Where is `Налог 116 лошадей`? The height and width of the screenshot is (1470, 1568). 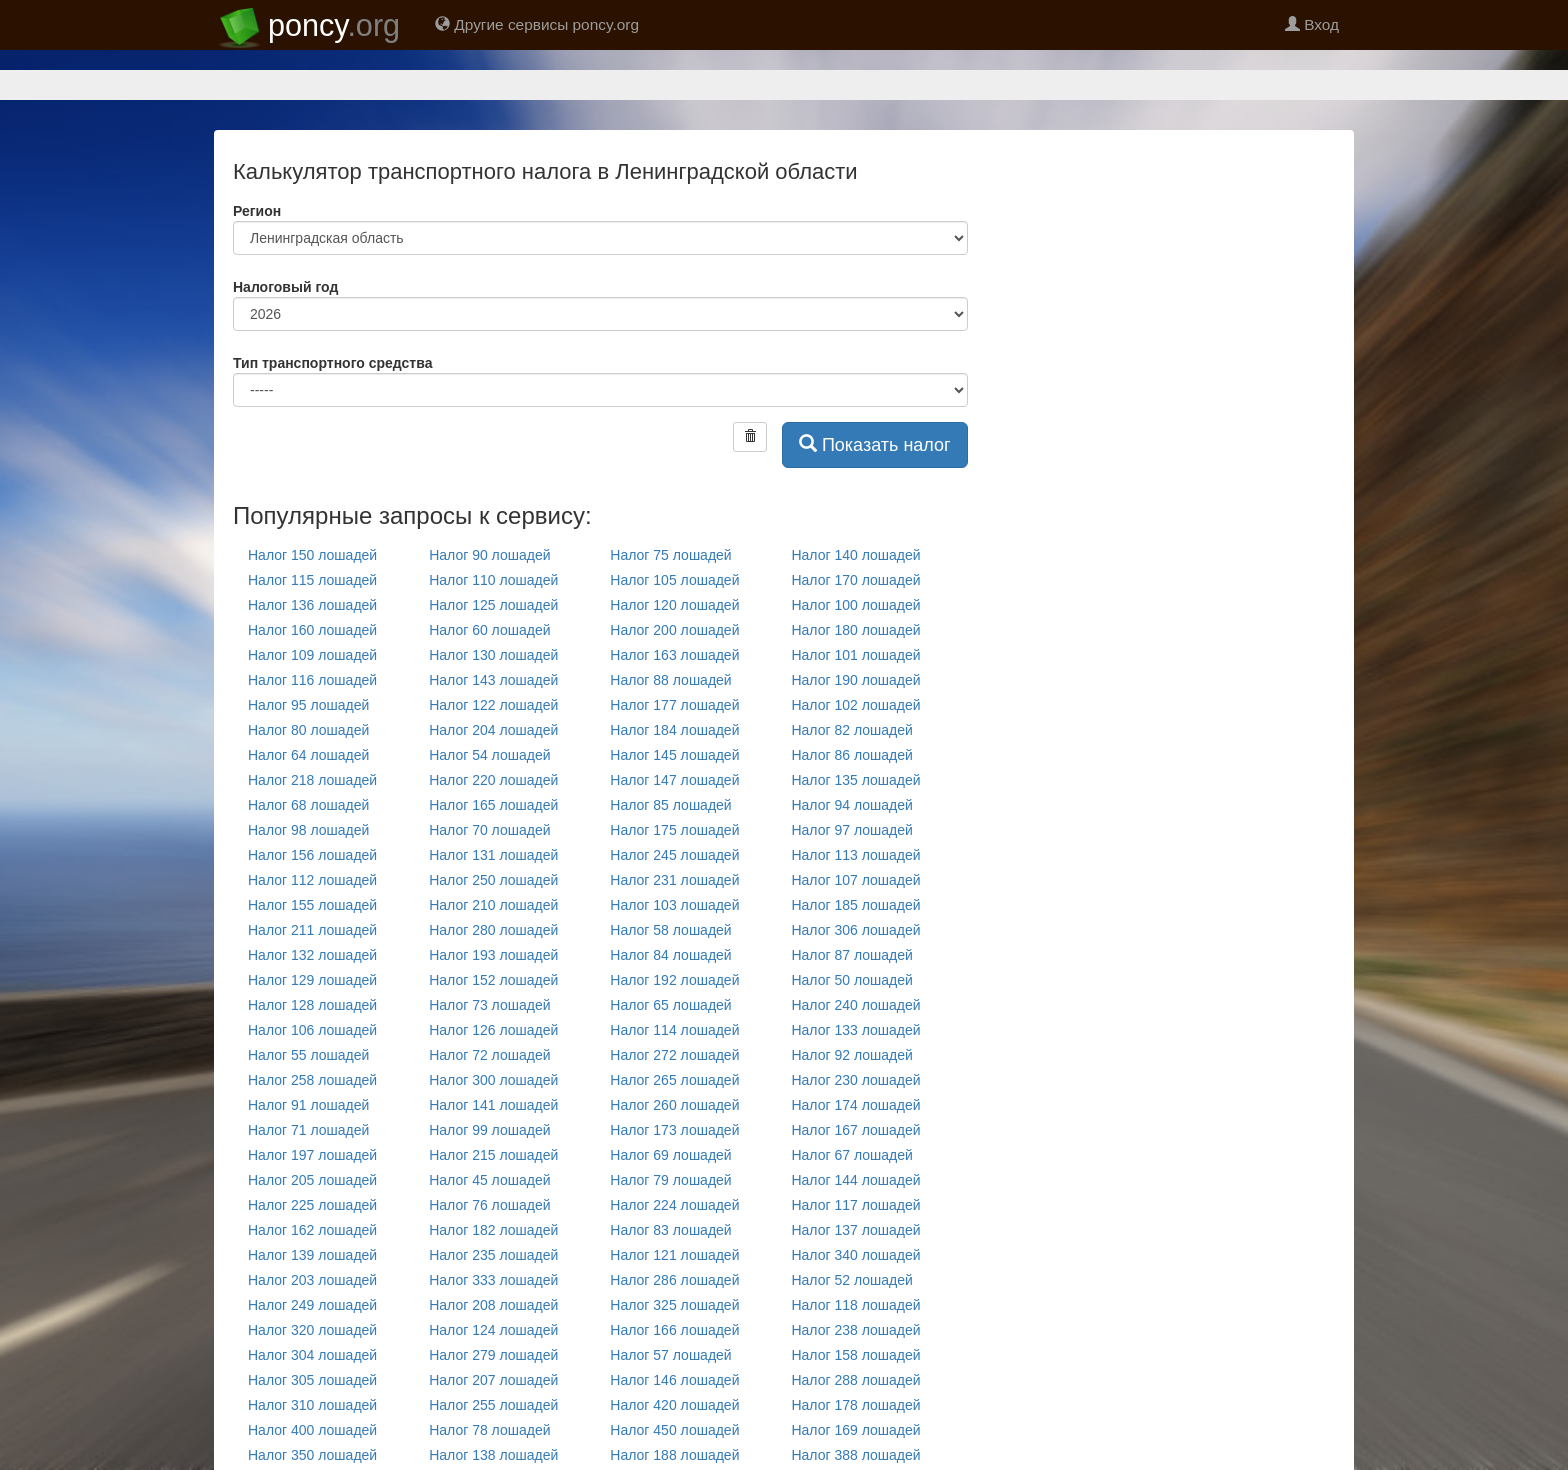 Налог 116 лошадей is located at coordinates (312, 680).